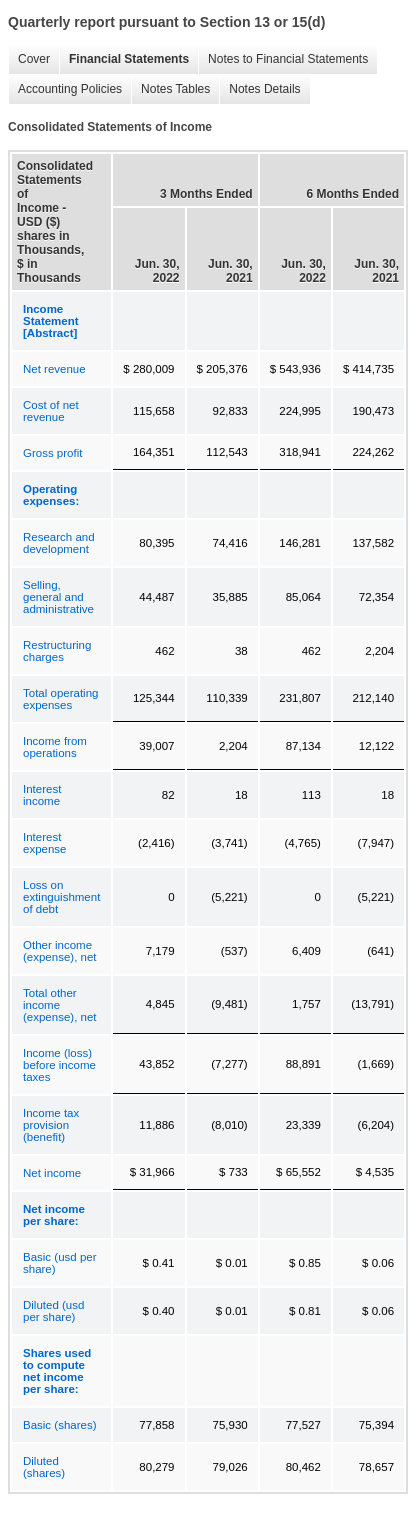 The width and height of the screenshot is (408, 1524). Describe the element at coordinates (170, 89) in the screenshot. I see `Notes Tables` at that location.